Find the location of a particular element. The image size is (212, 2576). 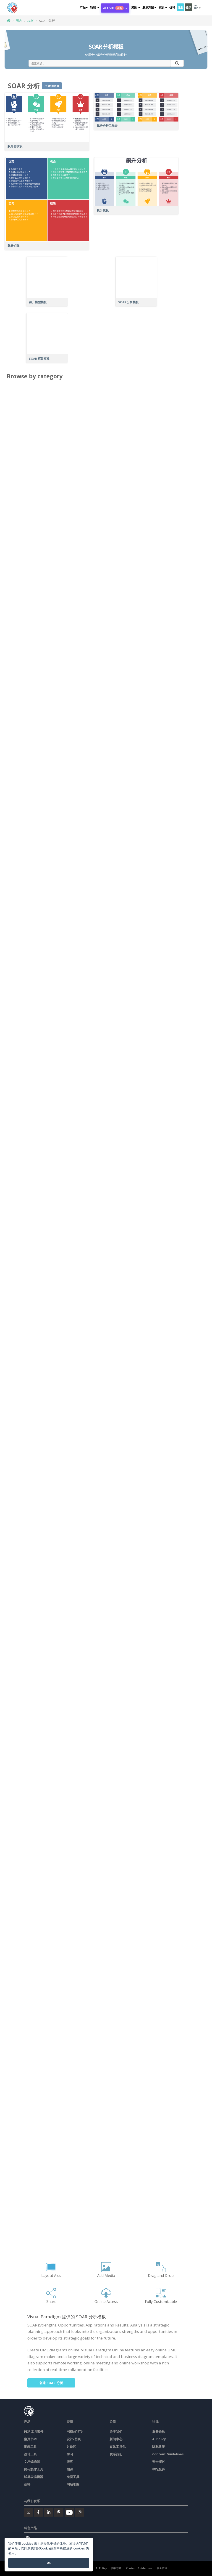

安全概述 is located at coordinates (158, 2461).